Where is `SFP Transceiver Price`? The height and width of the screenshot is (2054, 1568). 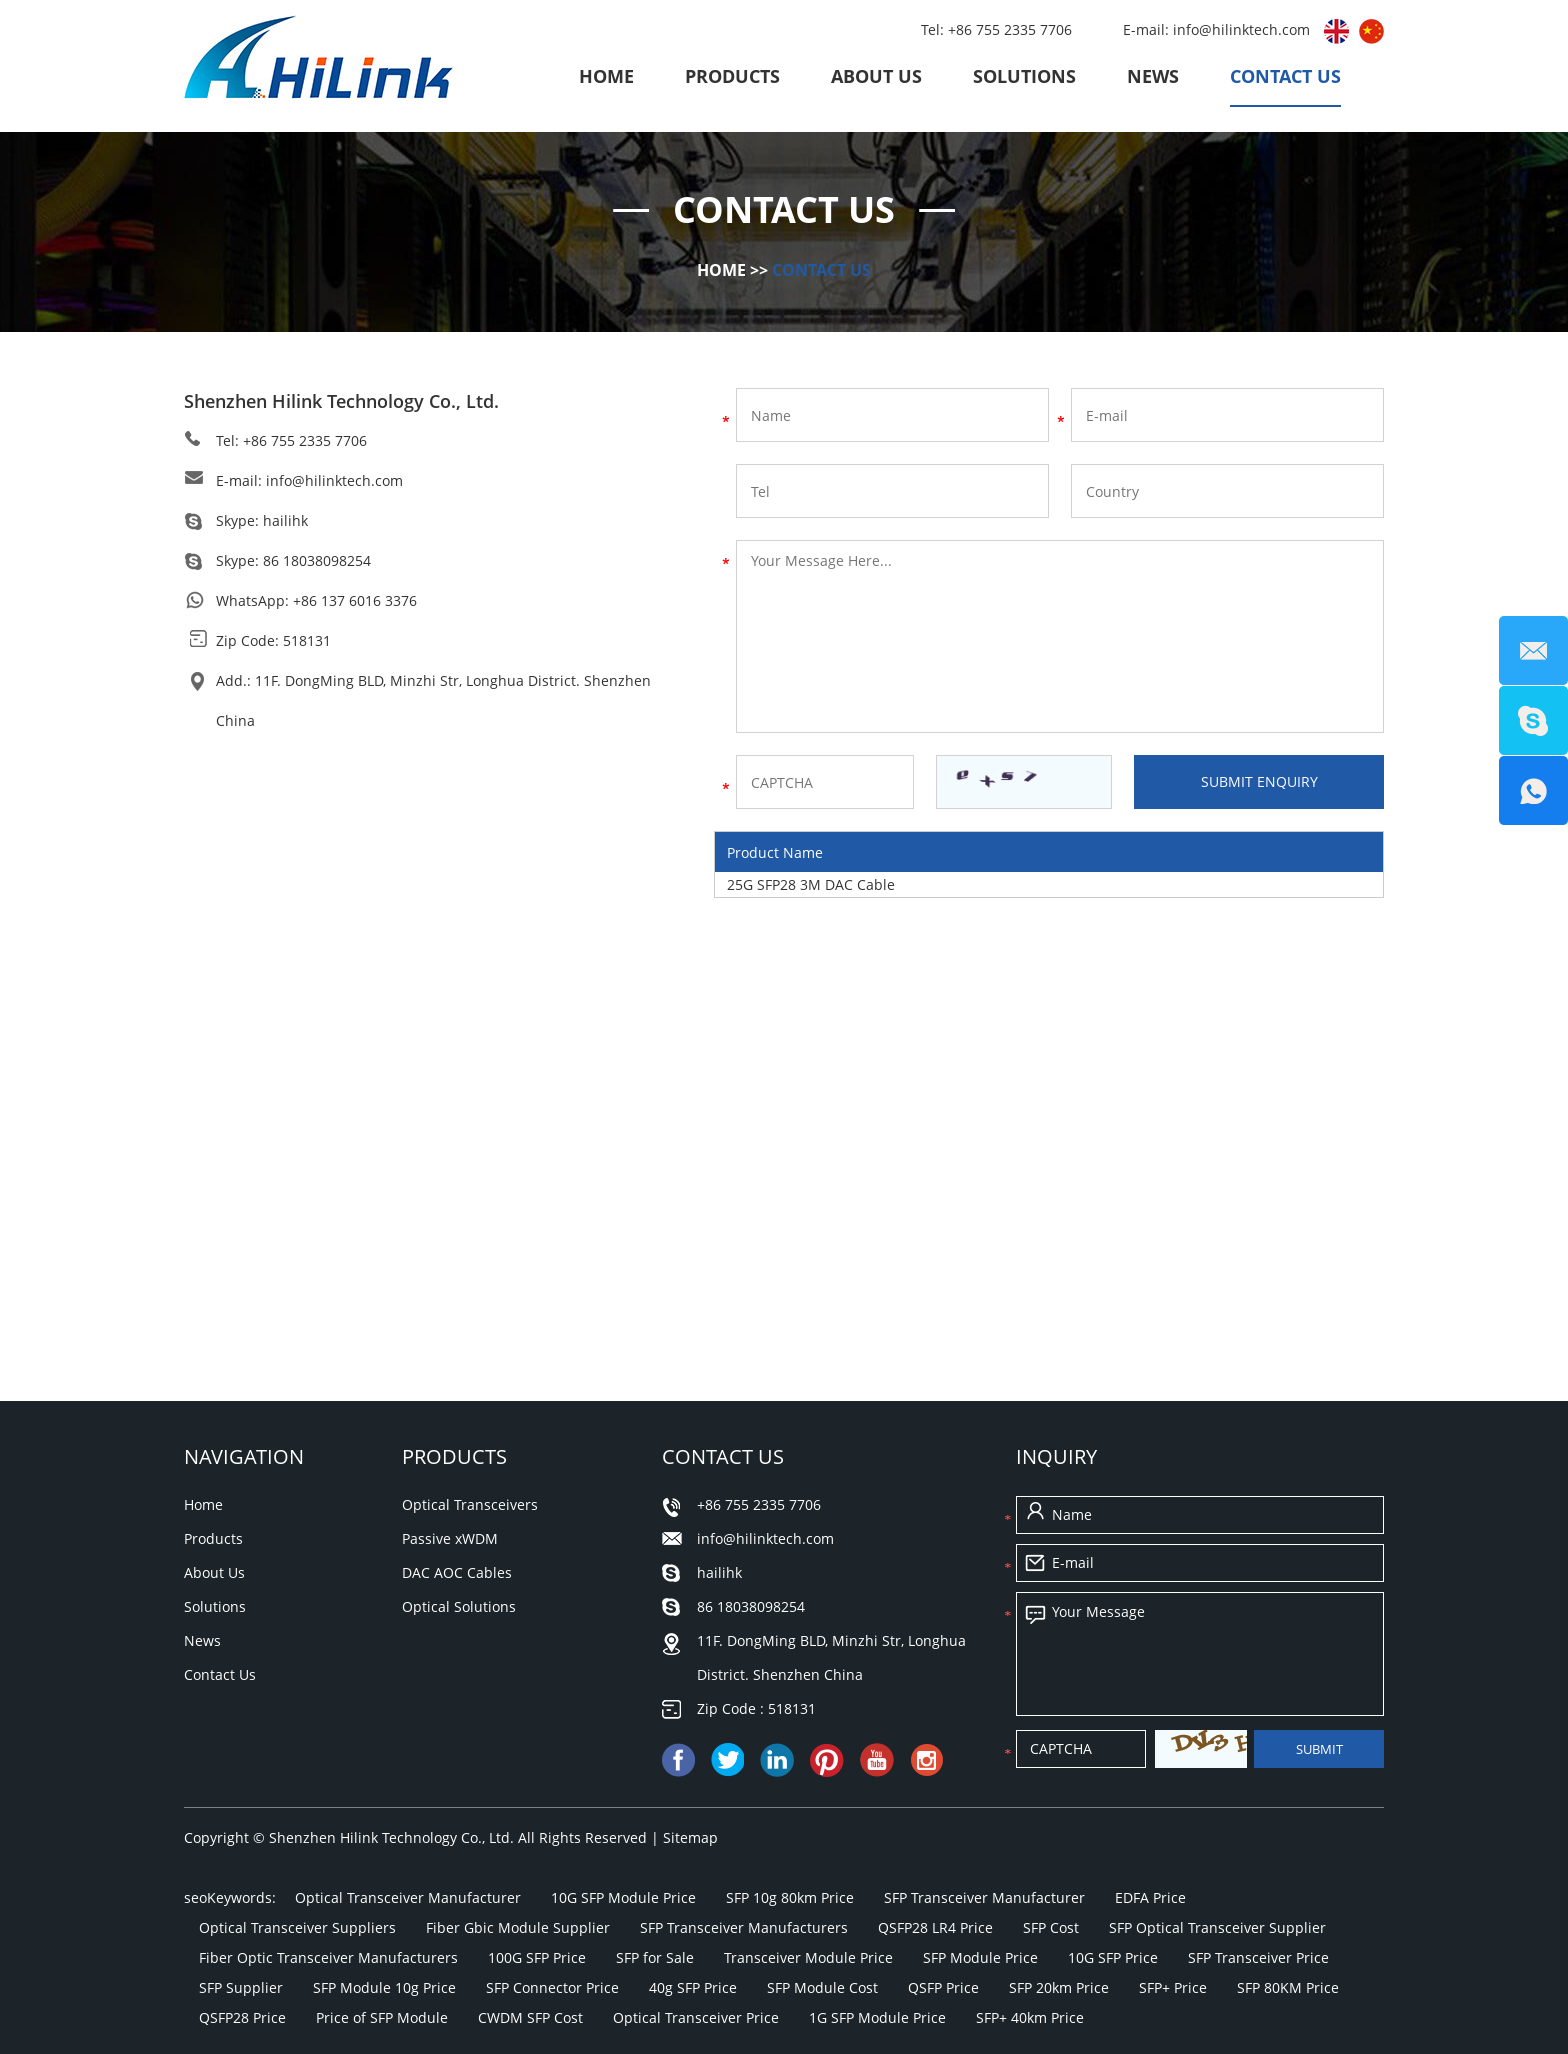
SFP Transceiver Price is located at coordinates (1258, 1957).